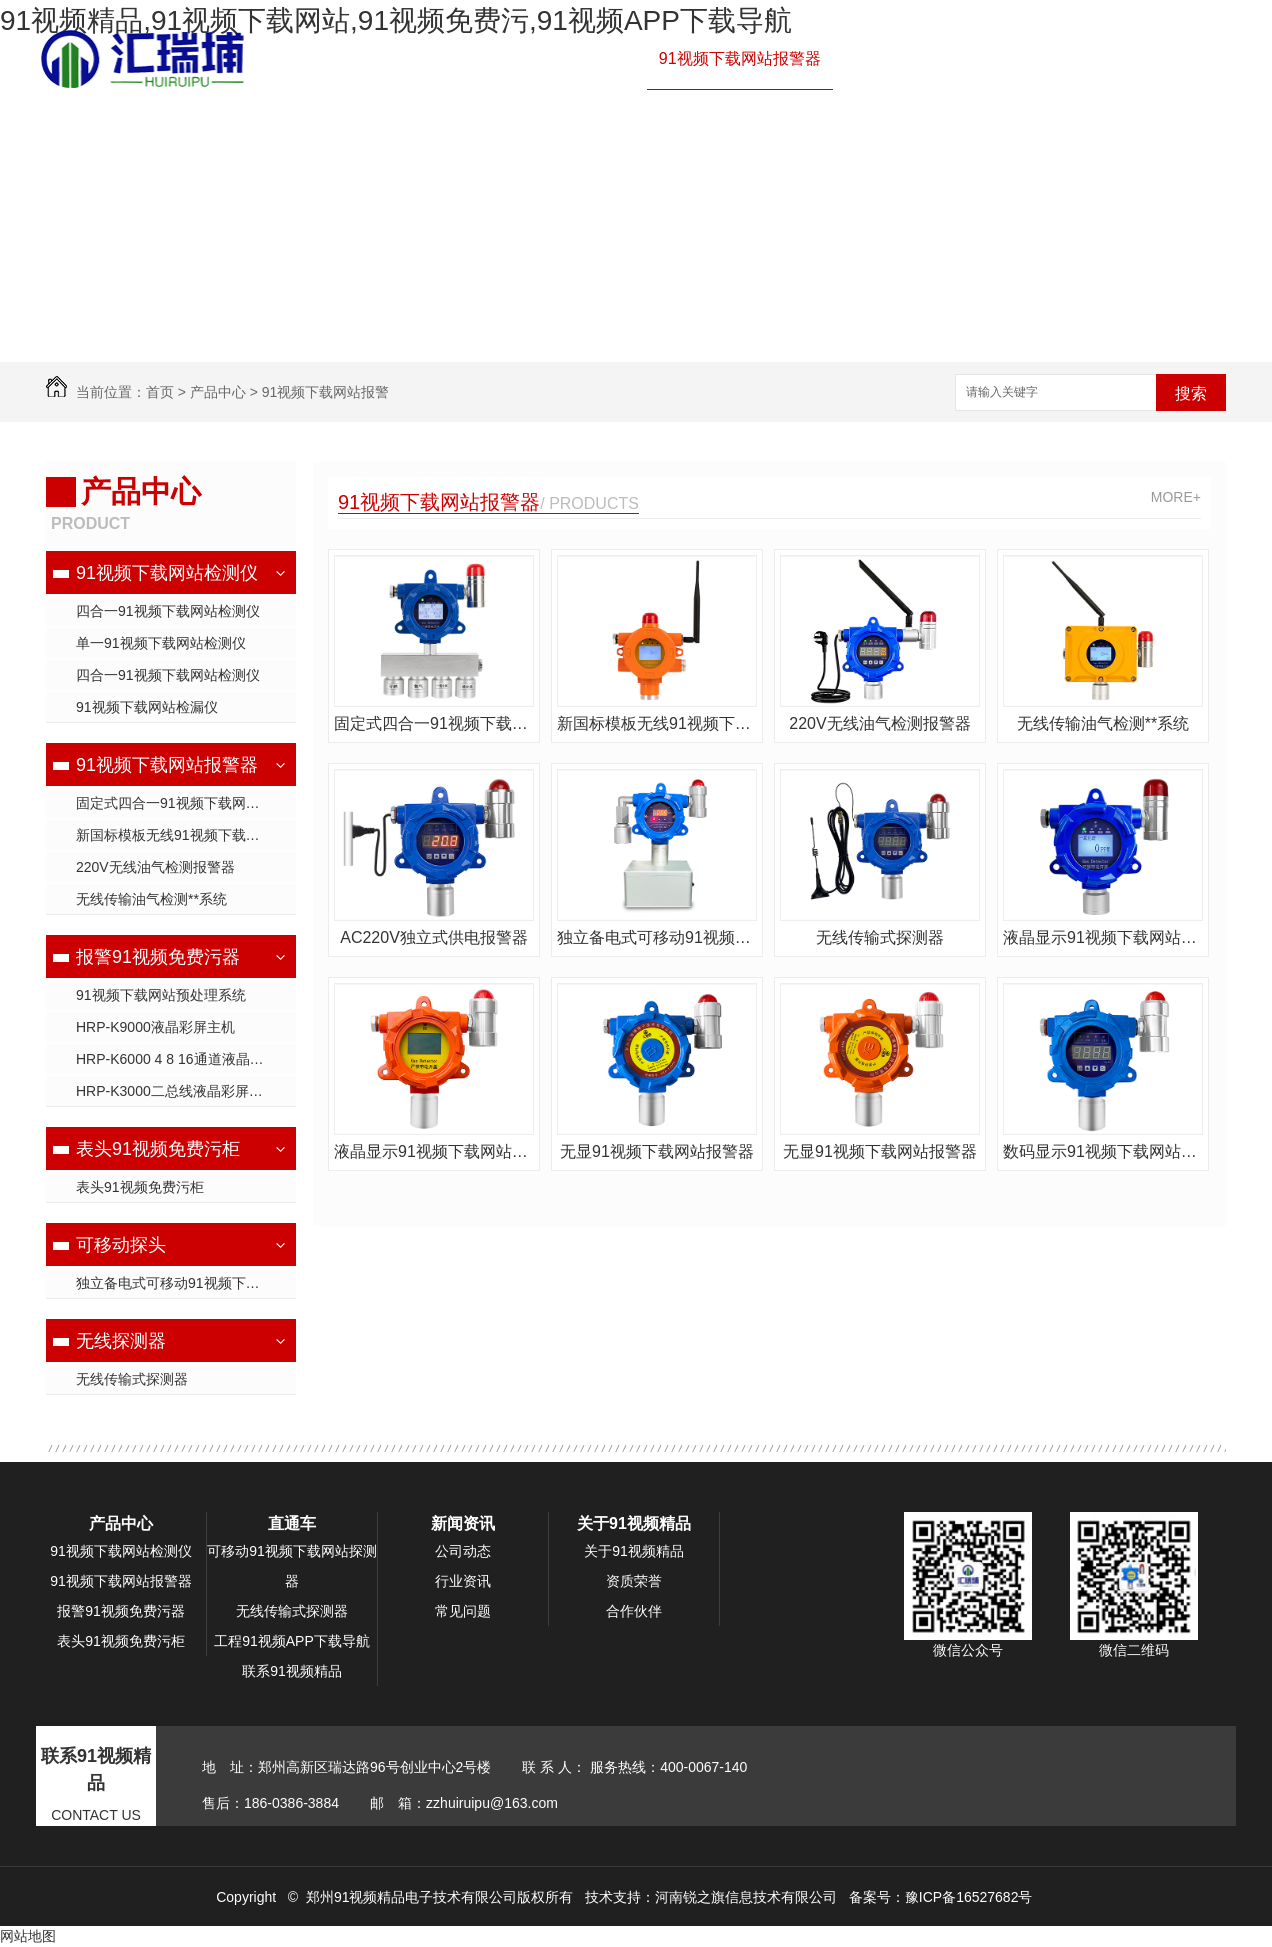 This screenshot has height=1947, width=1272. What do you see at coordinates (463, 1581) in the screenshot?
I see `行业资讯` at bounding box center [463, 1581].